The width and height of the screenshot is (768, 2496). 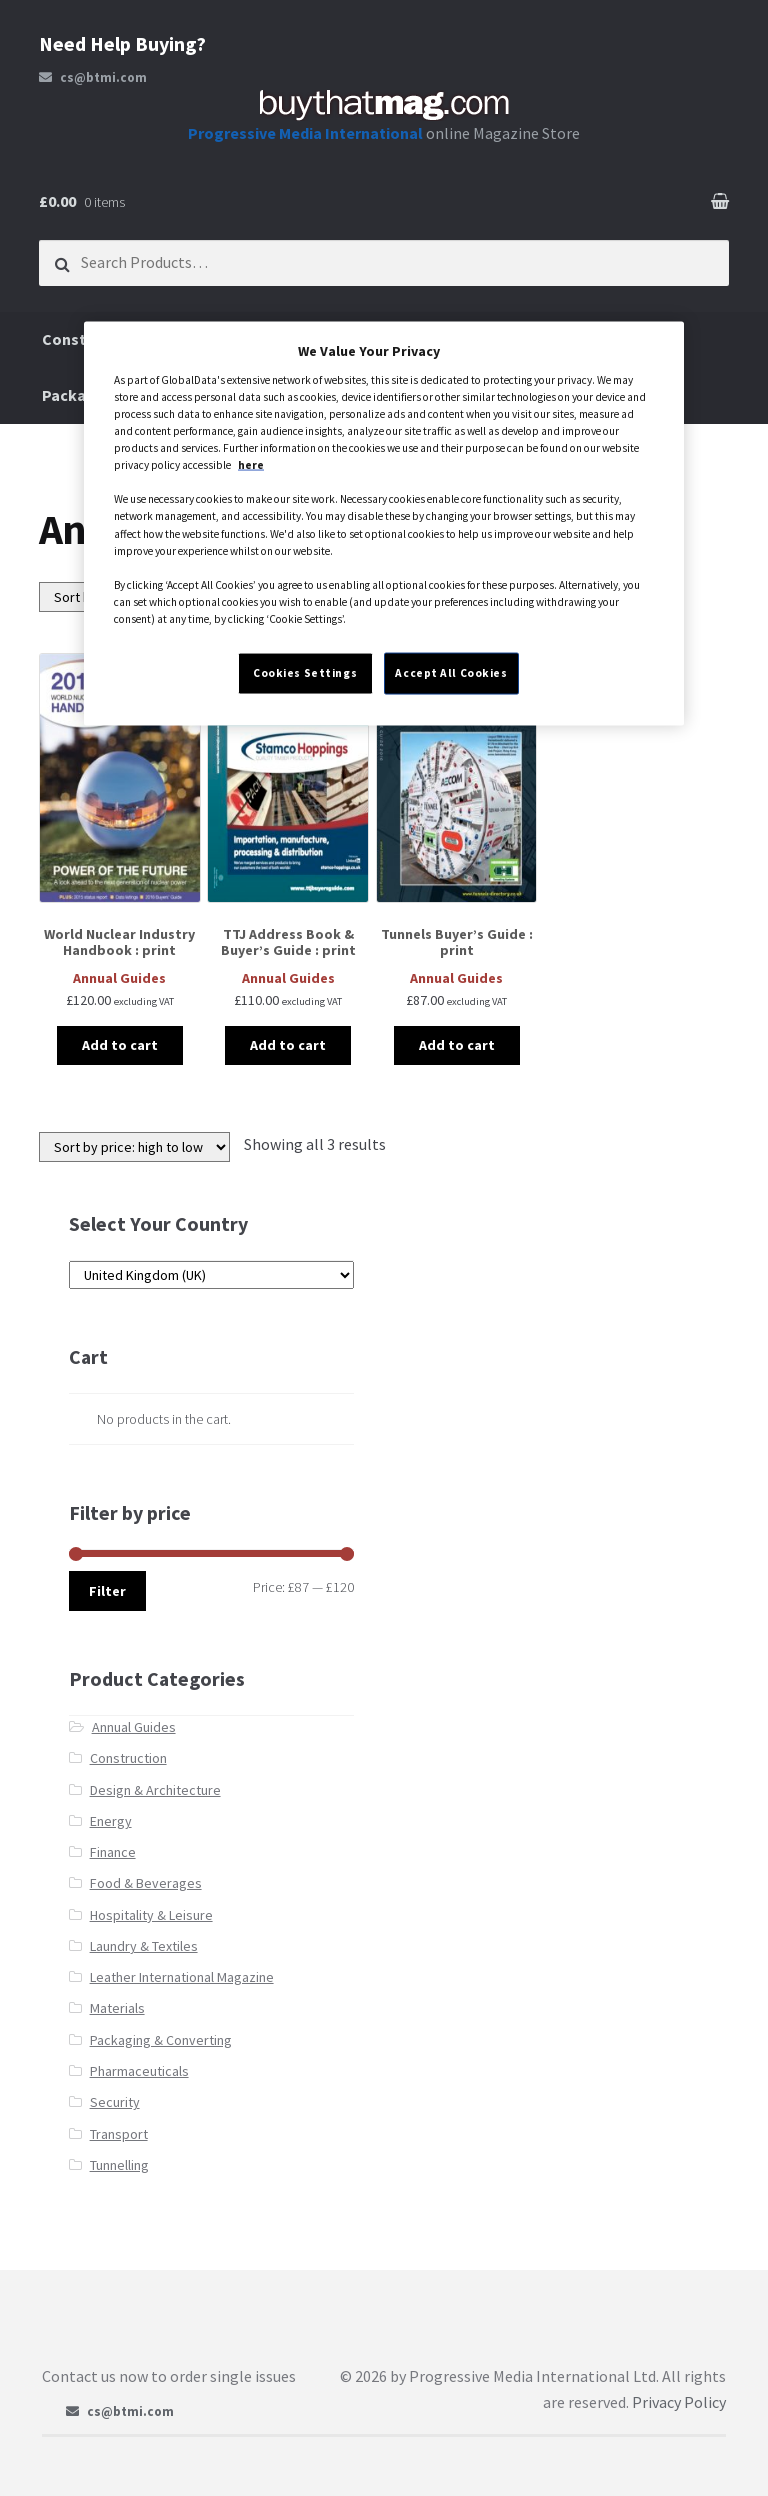 What do you see at coordinates (128, 1758) in the screenshot?
I see `Construction` at bounding box center [128, 1758].